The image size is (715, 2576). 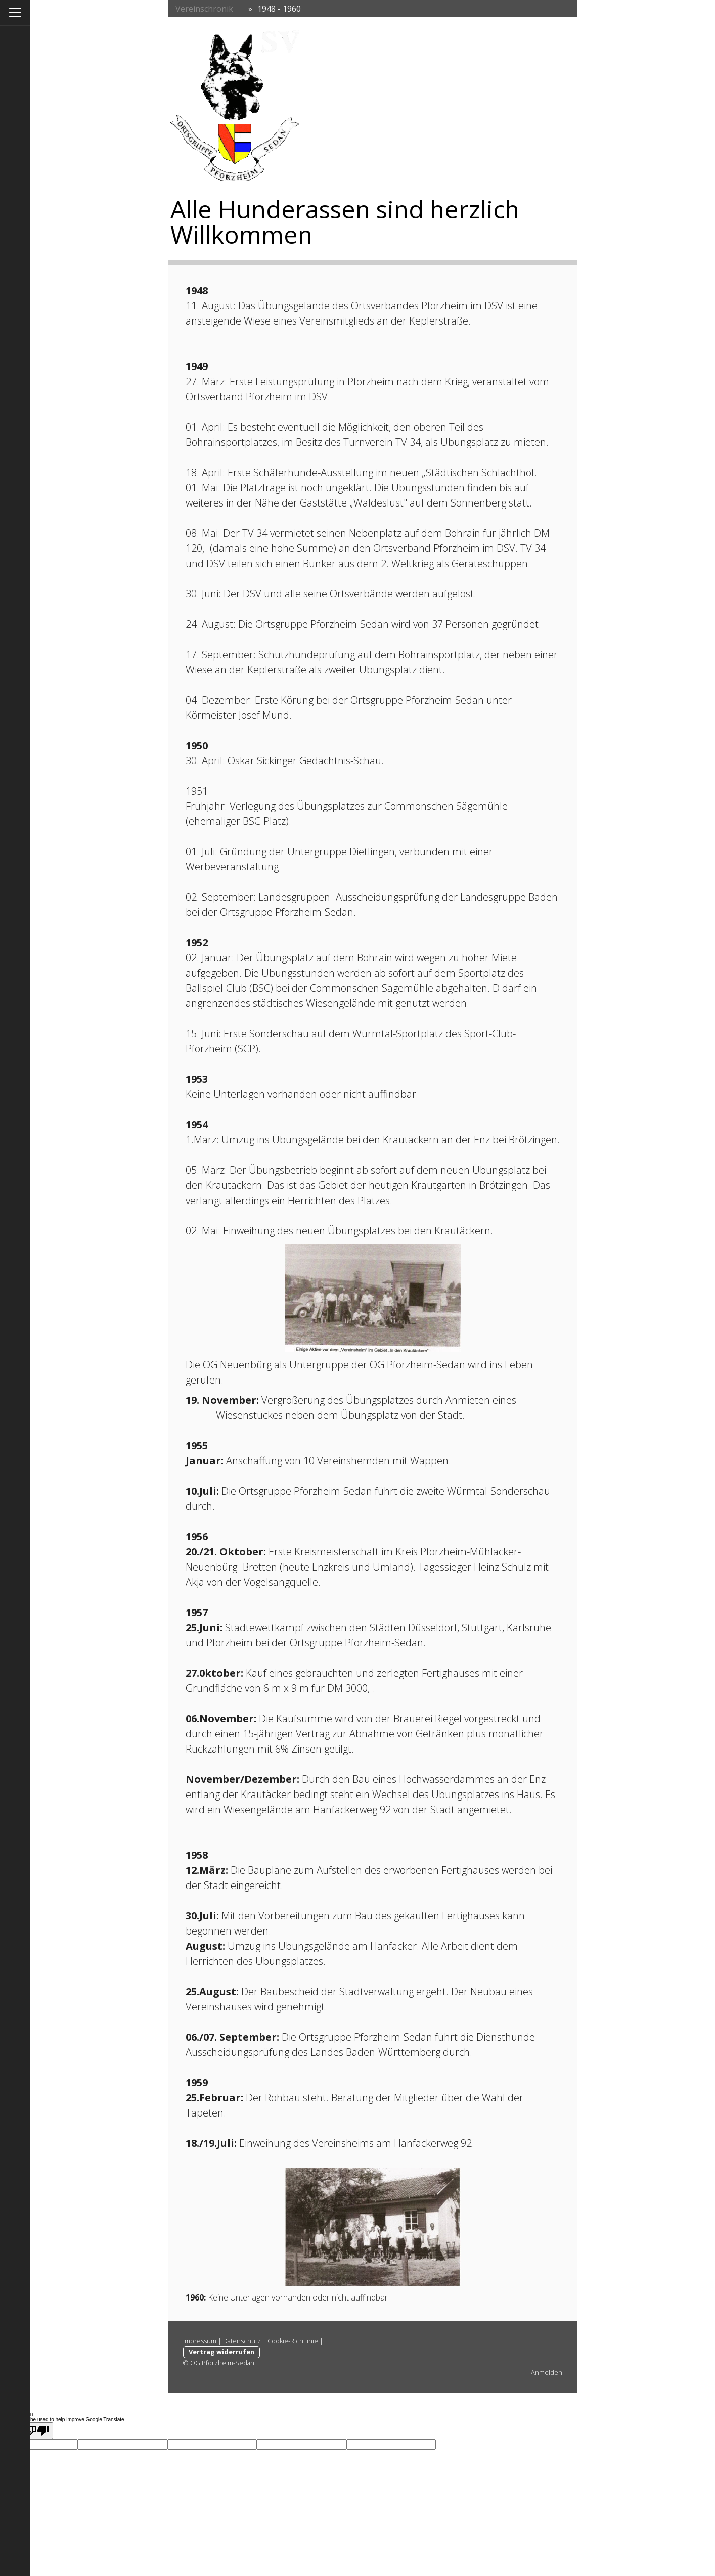 I want to click on Datenschutz, so click(x=242, y=2340).